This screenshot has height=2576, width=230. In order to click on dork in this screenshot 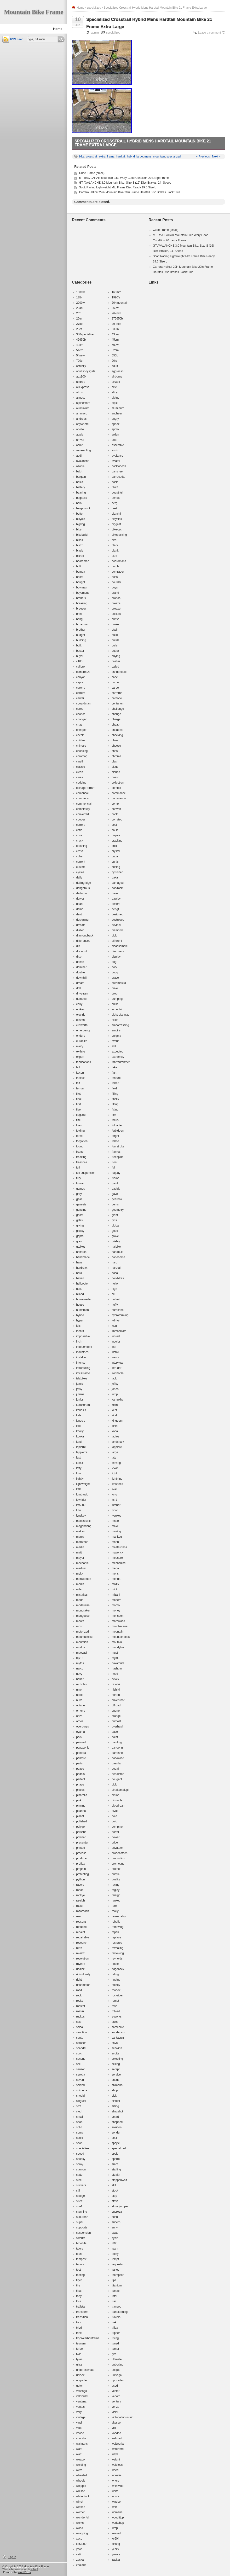, I will do `click(114, 967)`.